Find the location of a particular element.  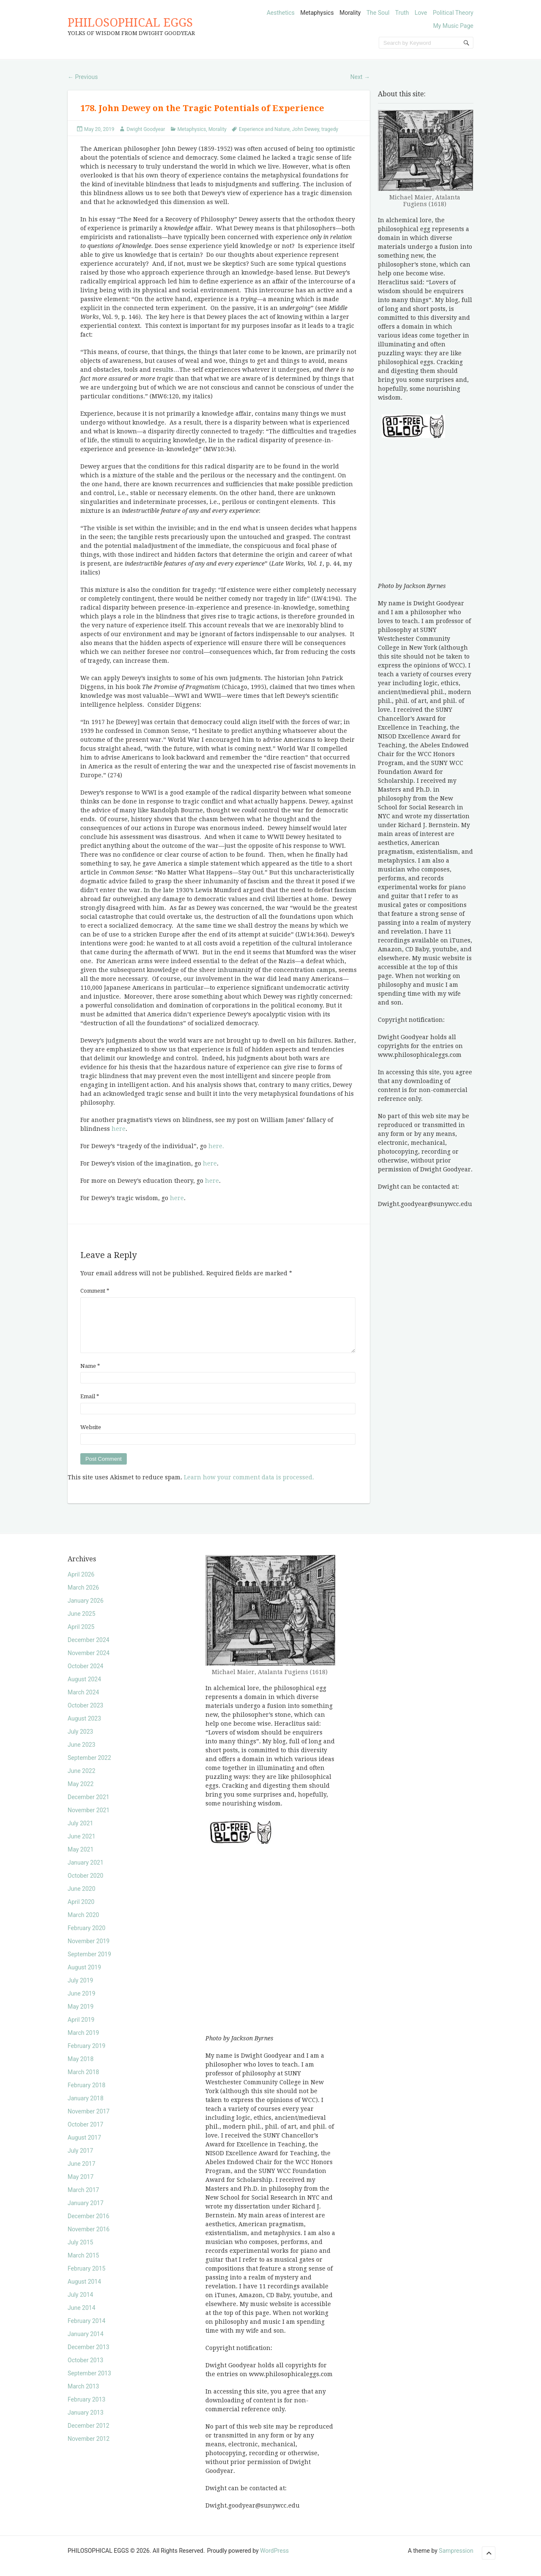

October 2020 is located at coordinates (85, 1885).